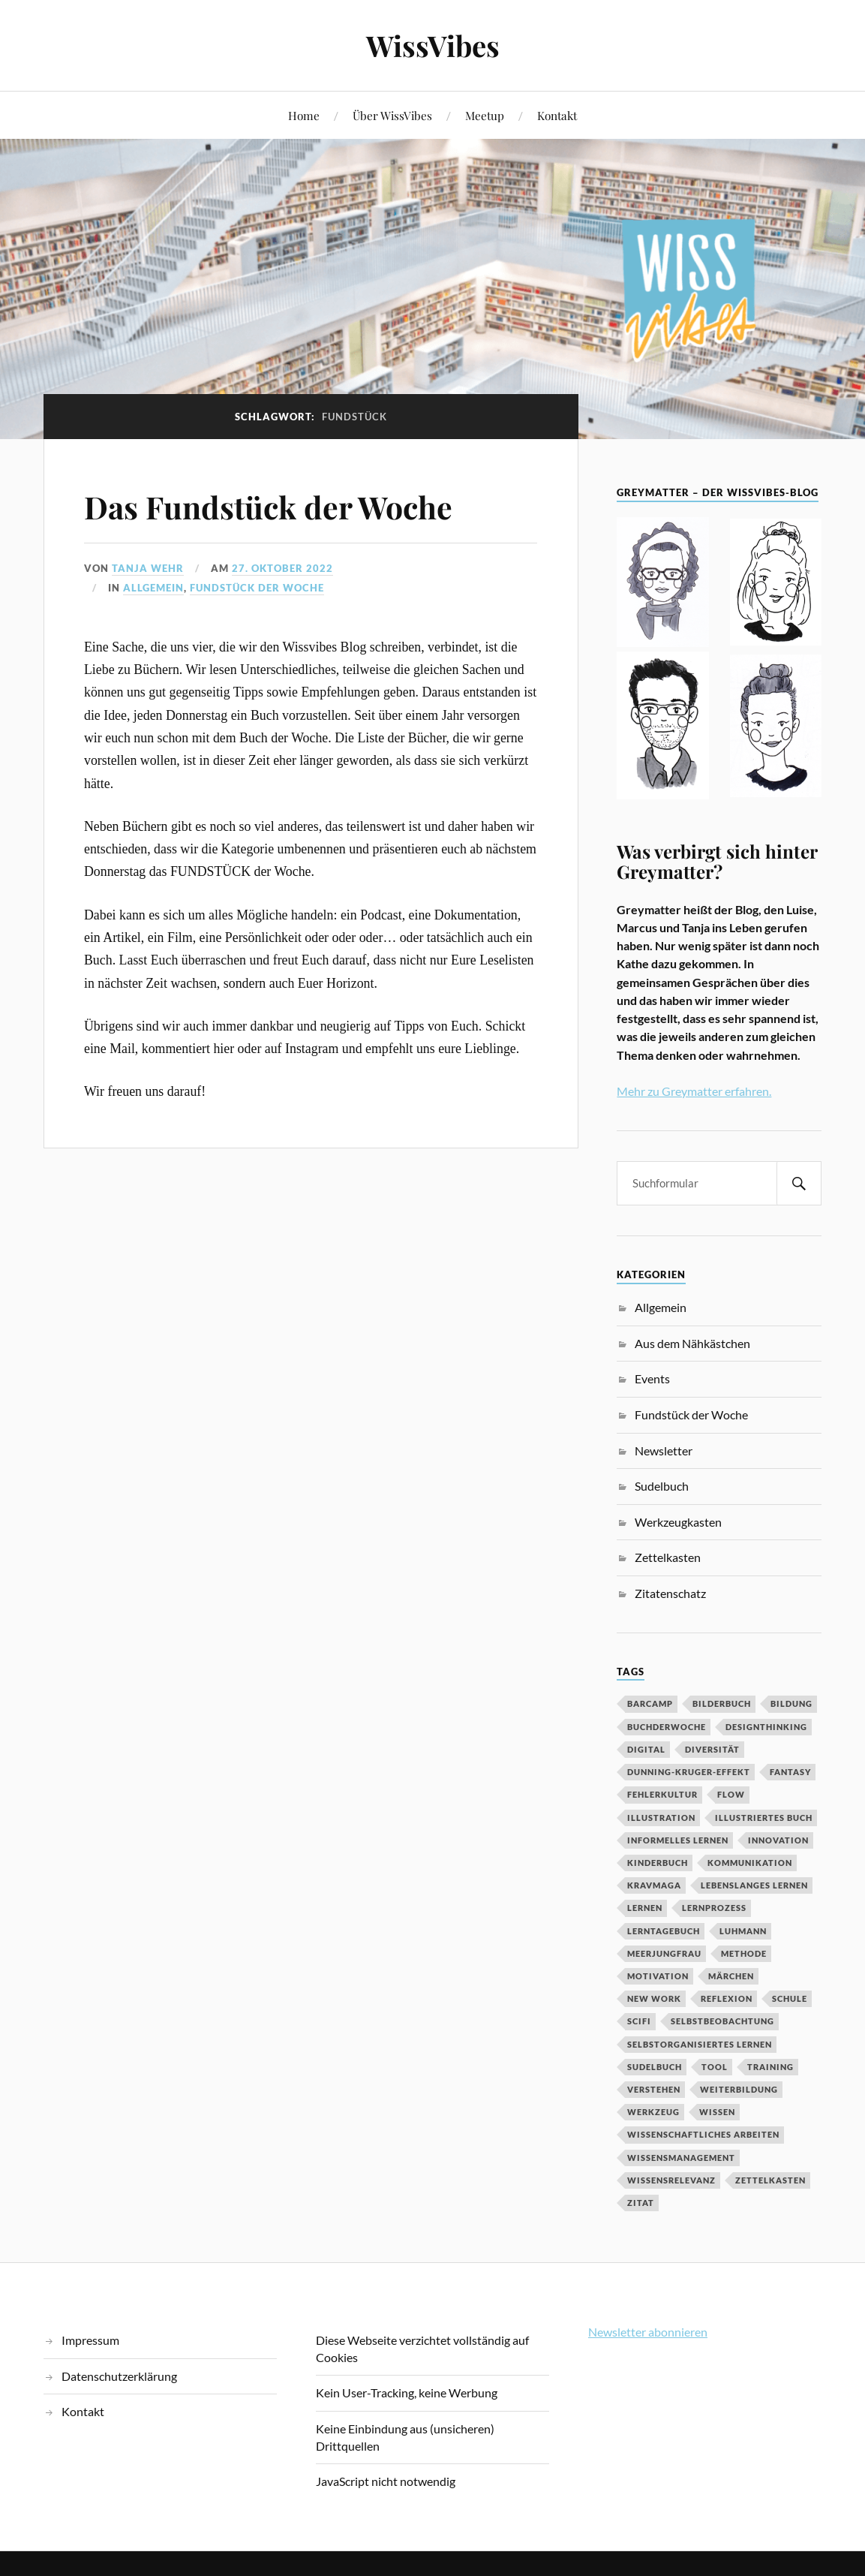  Describe the element at coordinates (304, 115) in the screenshot. I see `Home` at that location.